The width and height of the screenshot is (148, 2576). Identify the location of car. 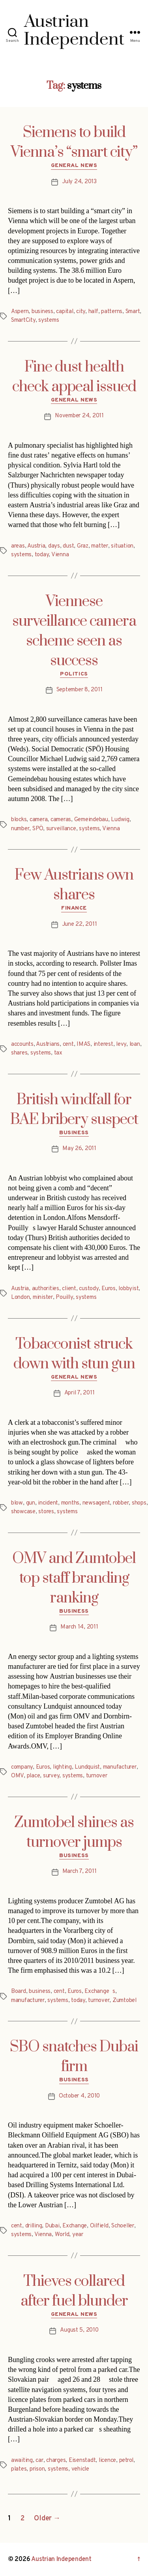
(39, 2460).